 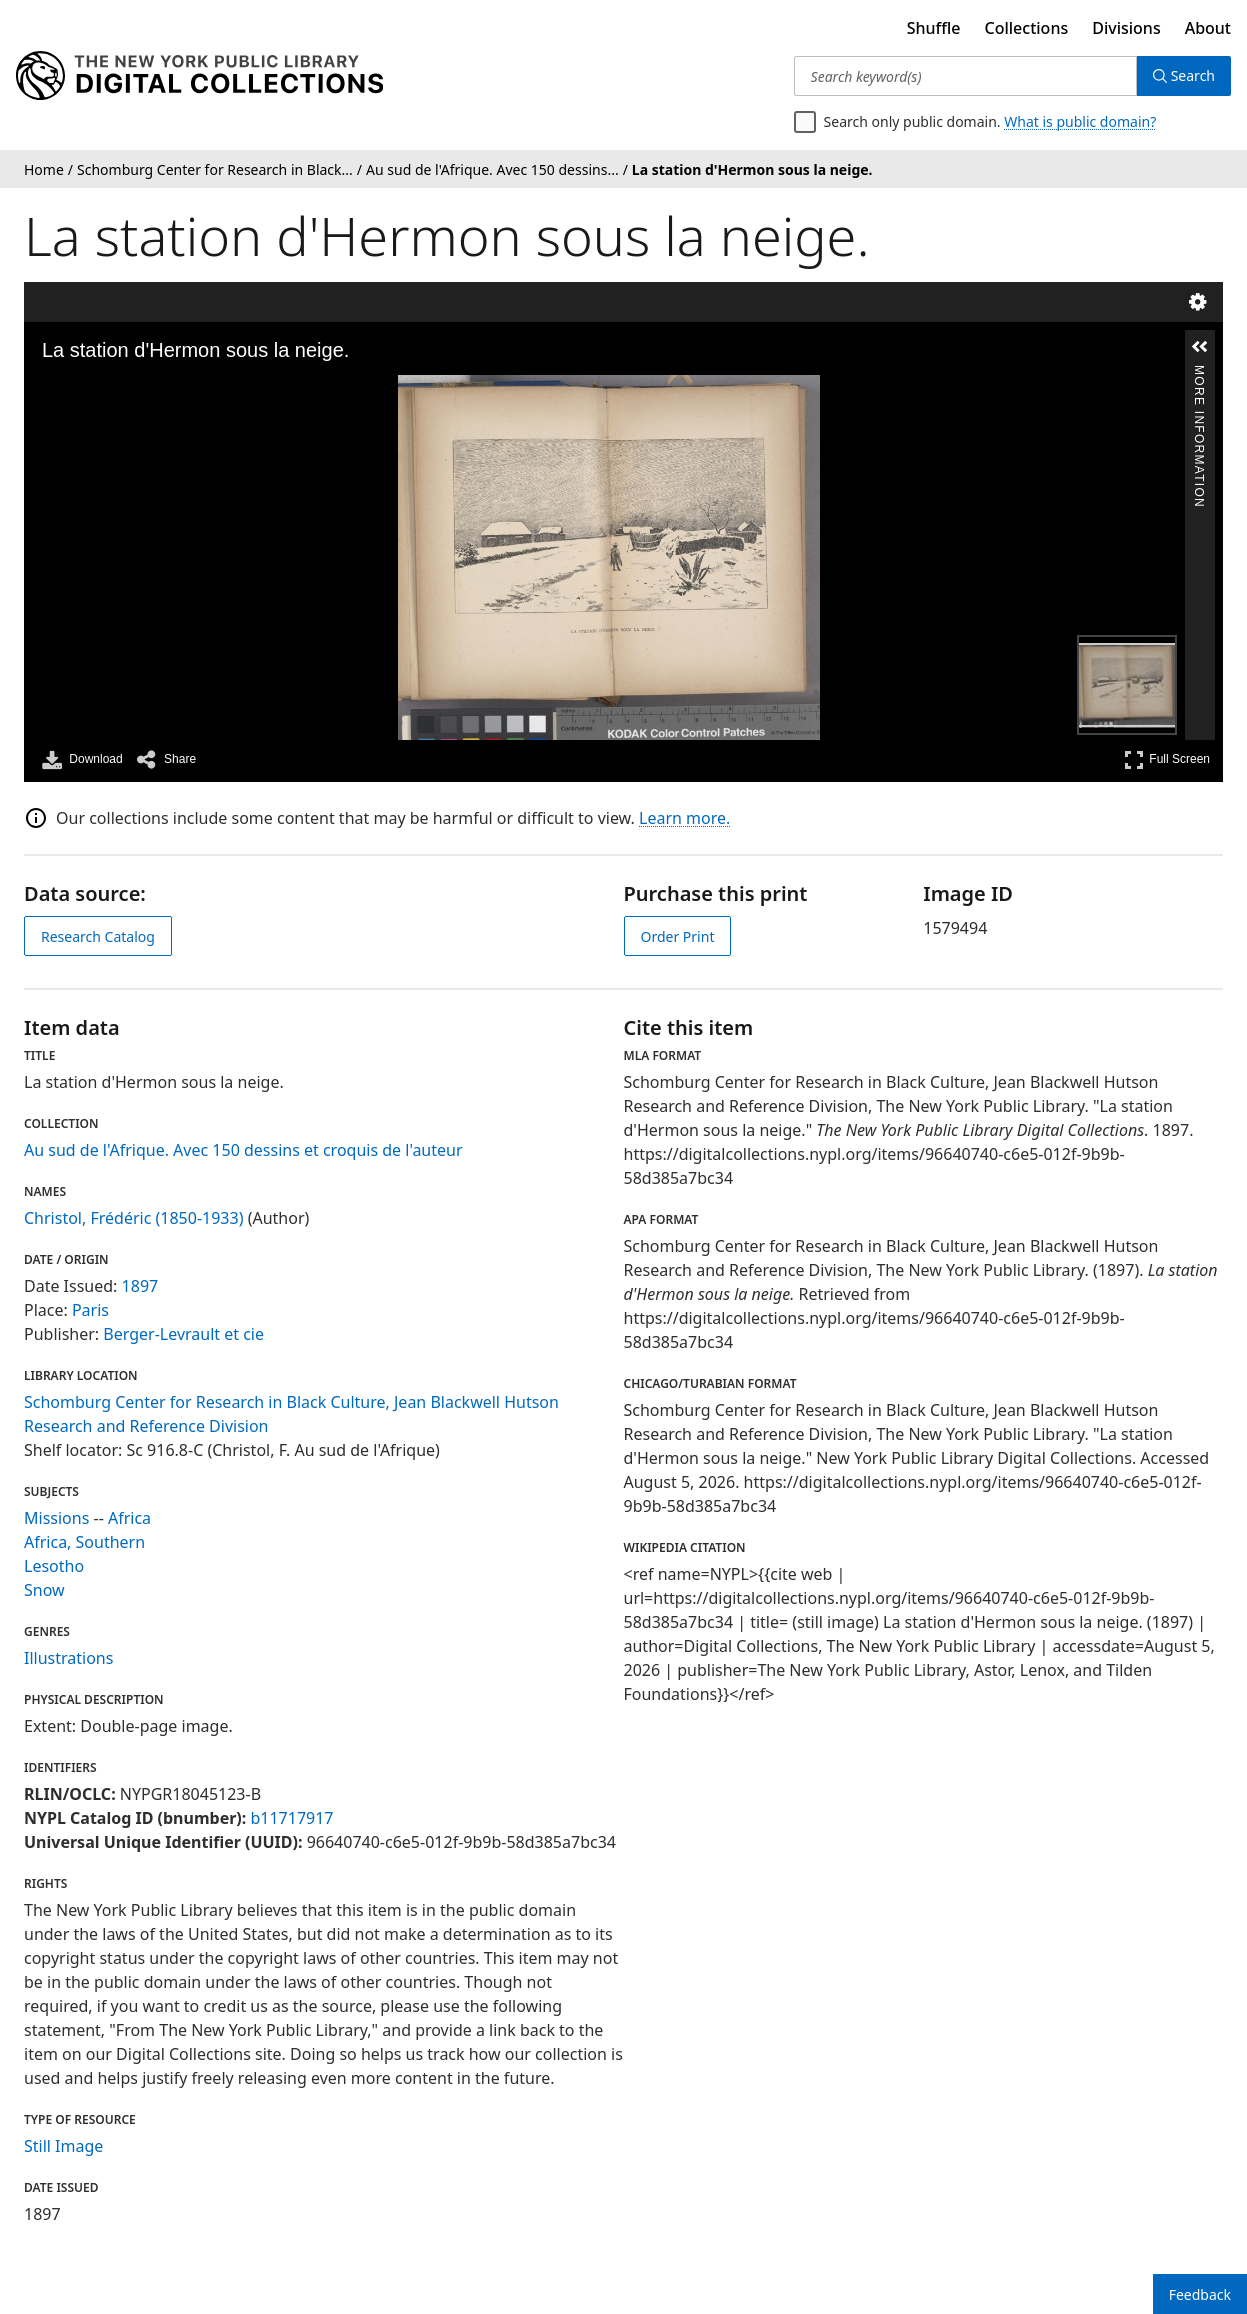 What do you see at coordinates (1126, 28) in the screenshot?
I see `Divisions` at bounding box center [1126, 28].